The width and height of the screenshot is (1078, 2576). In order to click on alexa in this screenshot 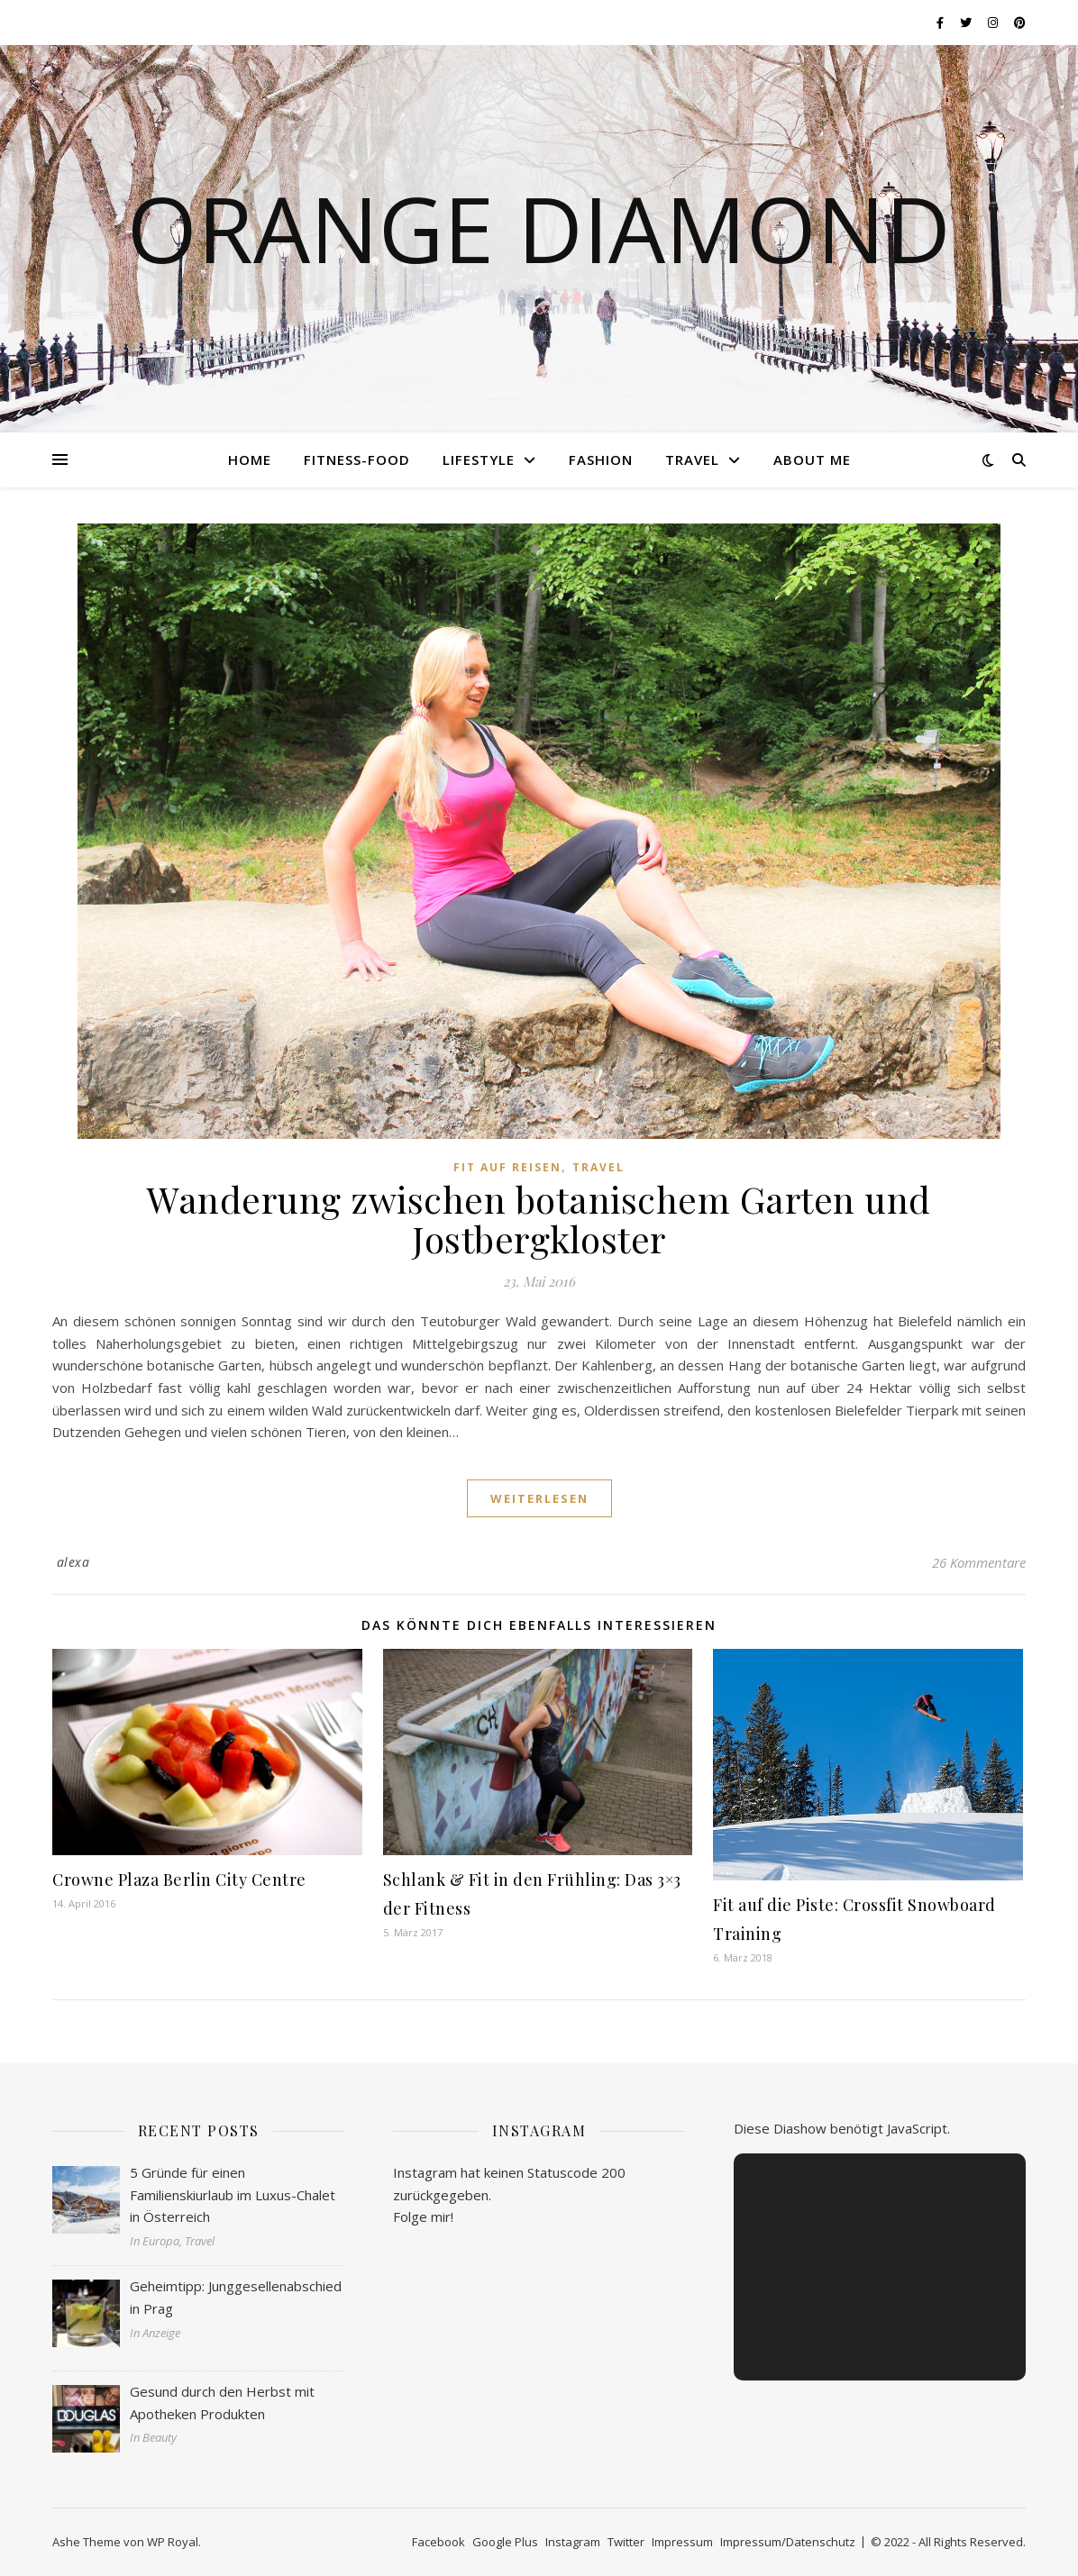, I will do `click(73, 1561)`.